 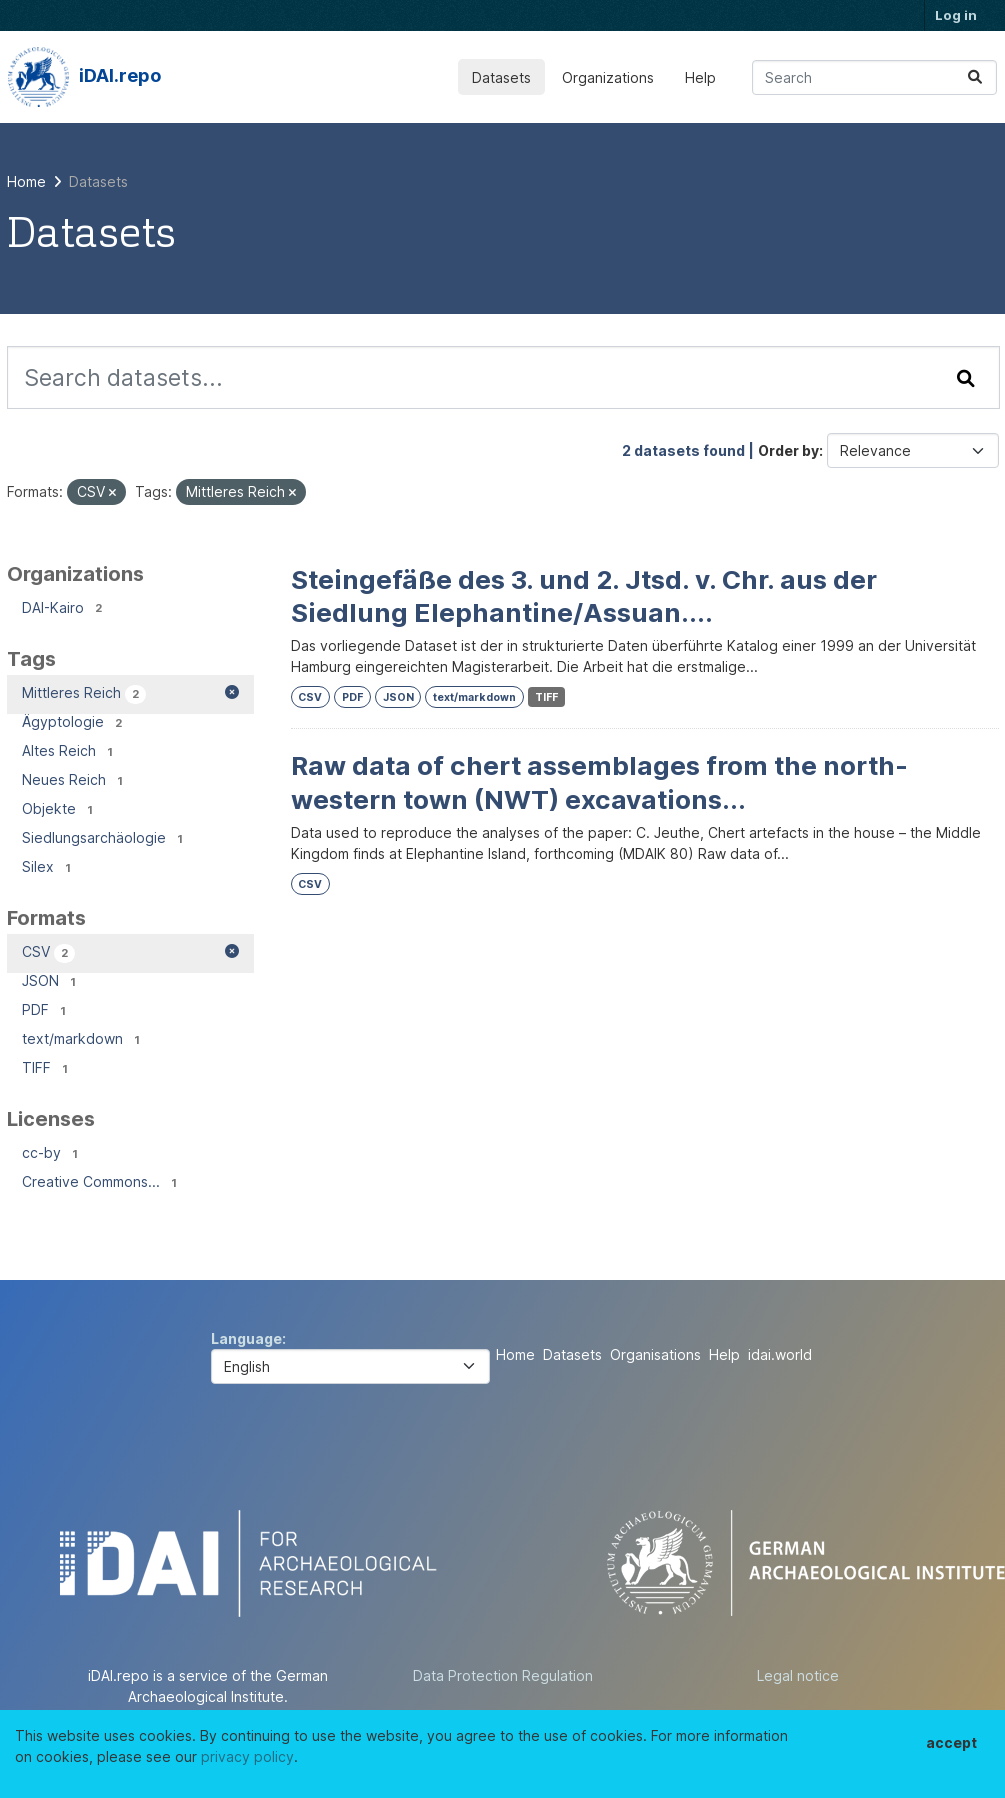 I want to click on [Home], so click(x=26, y=181).